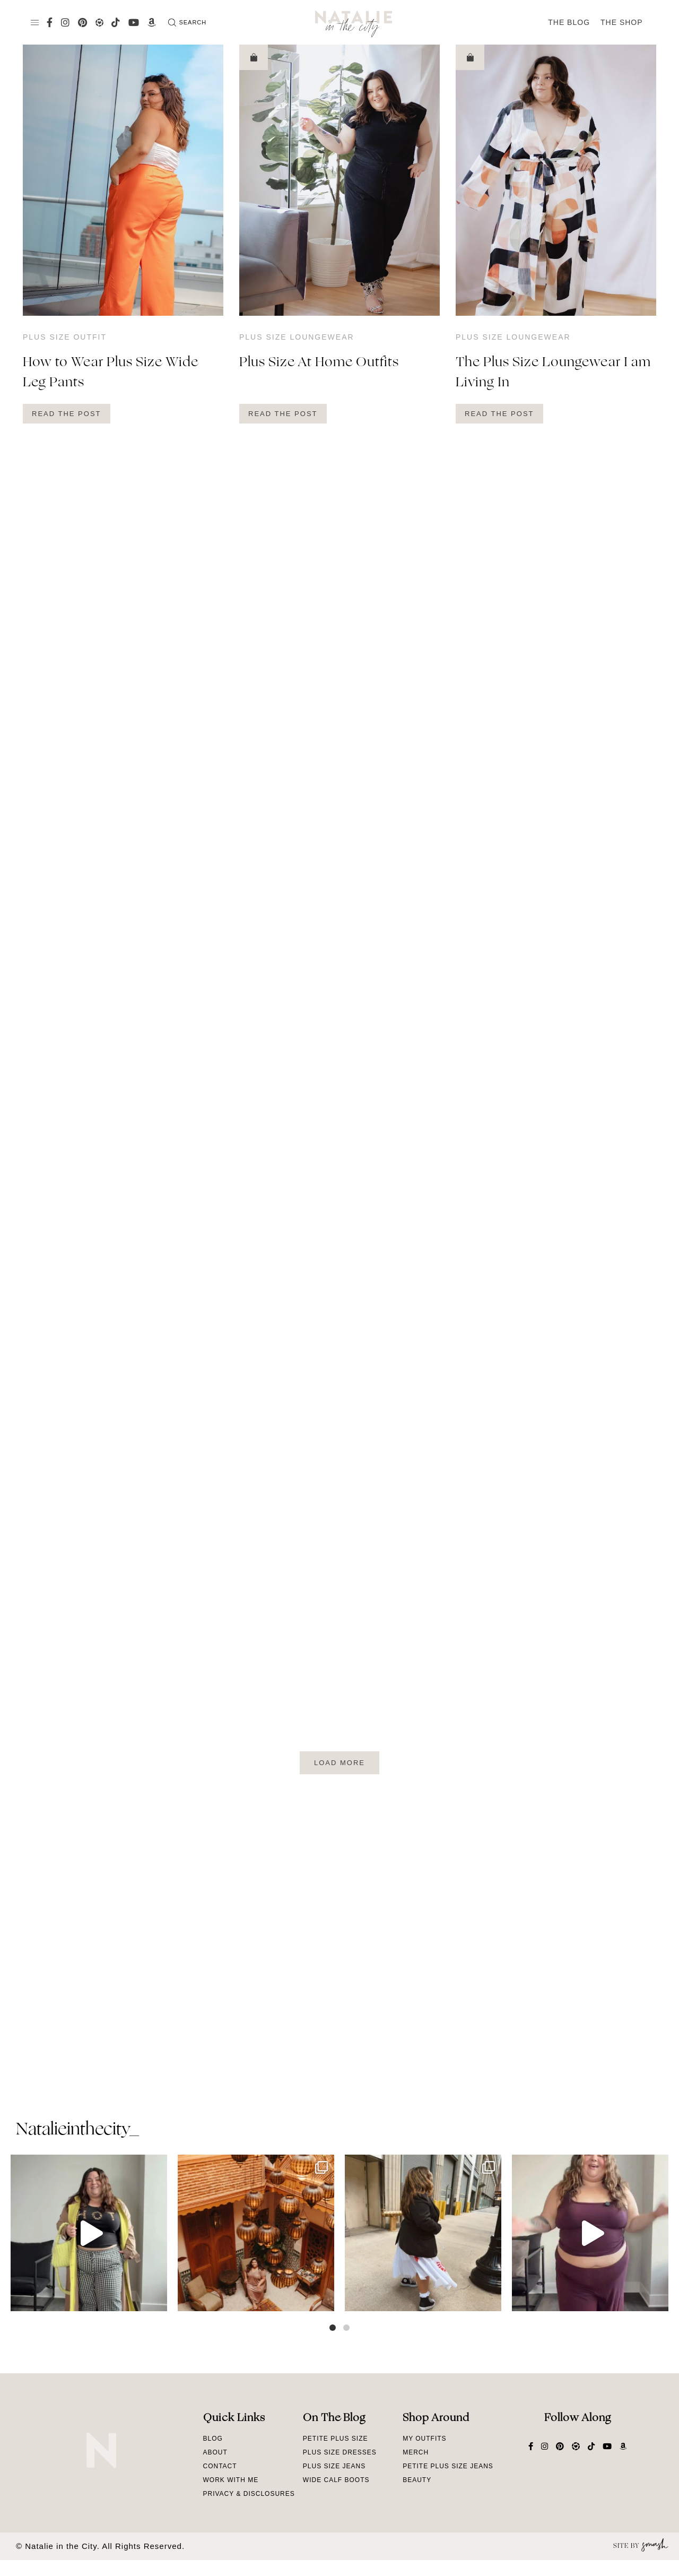 Image resolution: width=679 pixels, height=2576 pixels. What do you see at coordinates (339, 1763) in the screenshot?
I see `Load More` at bounding box center [339, 1763].